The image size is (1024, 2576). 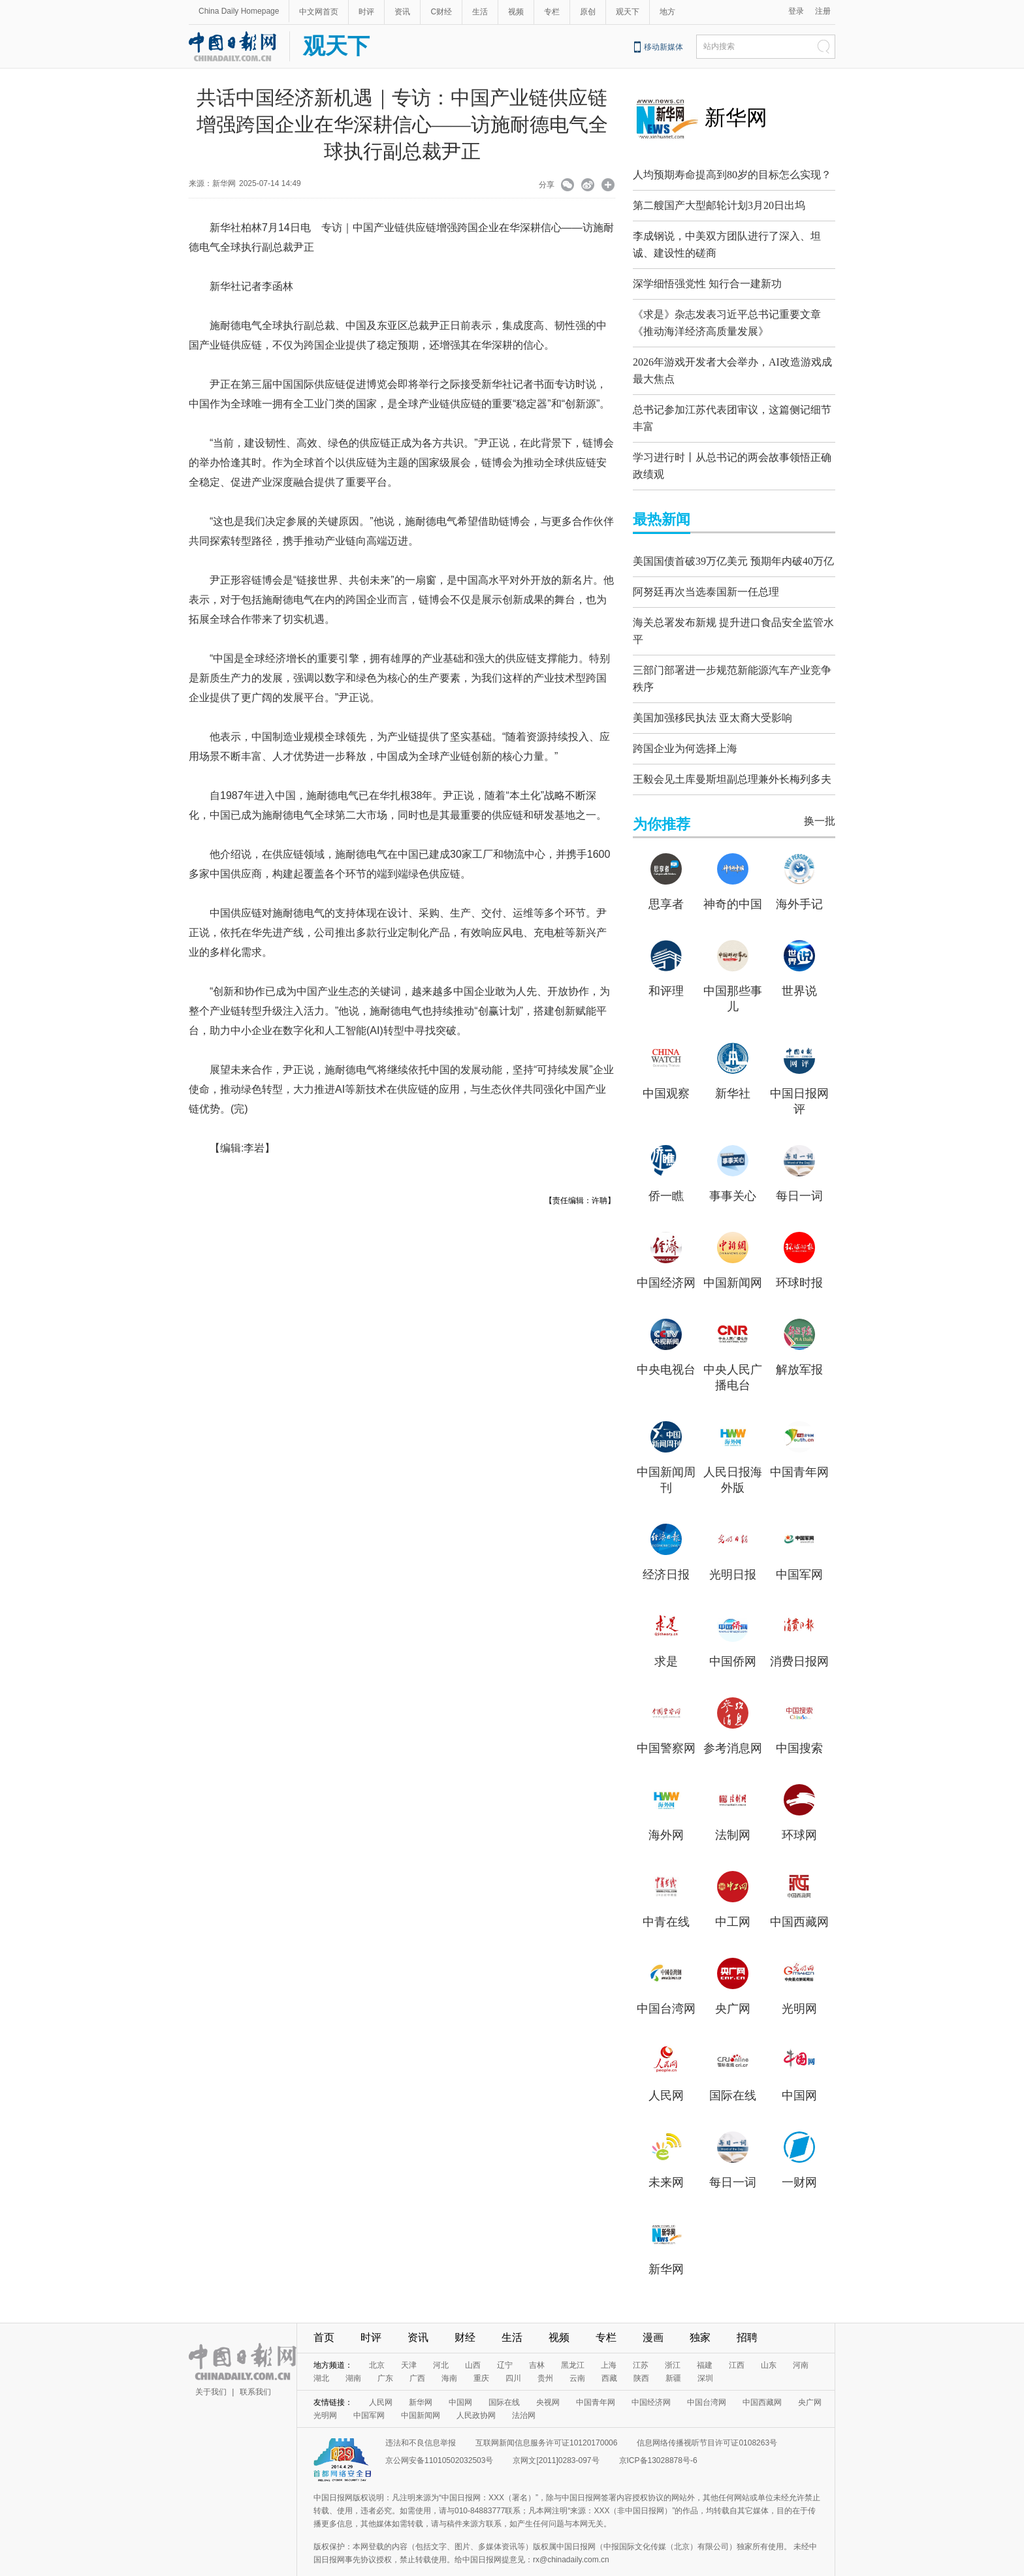 What do you see at coordinates (768, 2342) in the screenshot?
I see `山东` at bounding box center [768, 2342].